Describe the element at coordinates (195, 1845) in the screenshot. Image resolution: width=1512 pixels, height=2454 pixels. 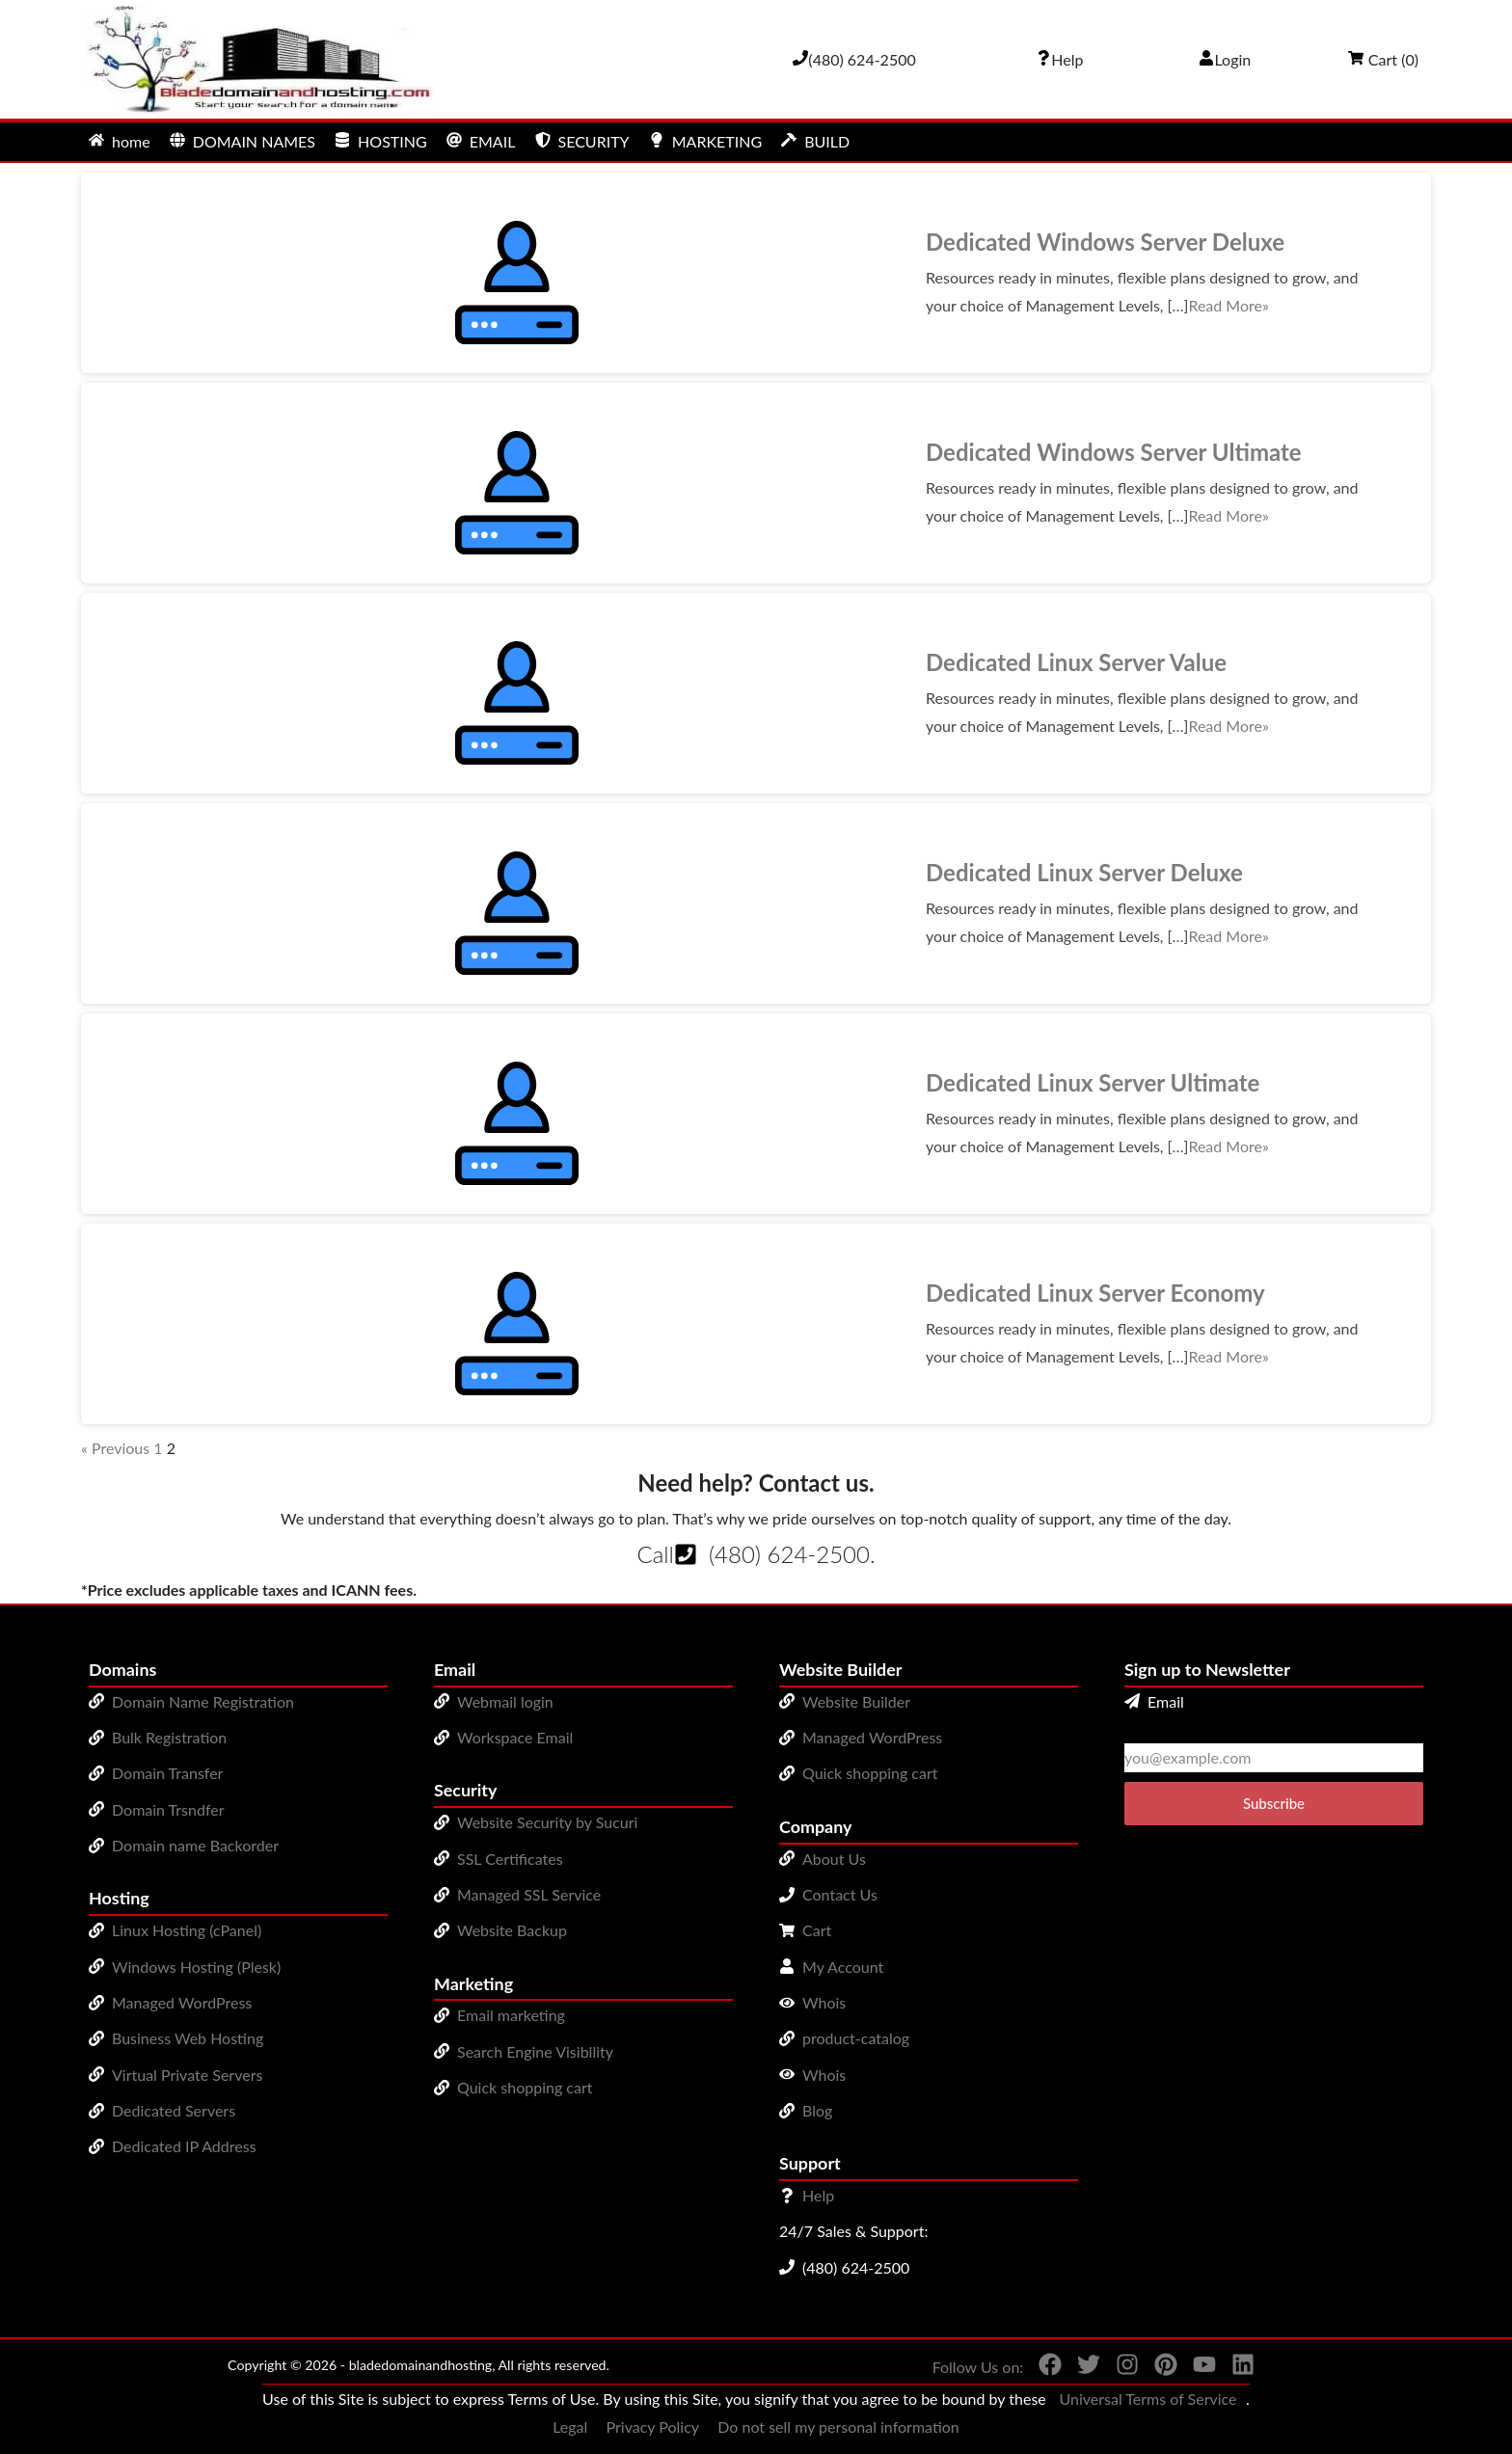
I see `Domain name Backorder` at that location.